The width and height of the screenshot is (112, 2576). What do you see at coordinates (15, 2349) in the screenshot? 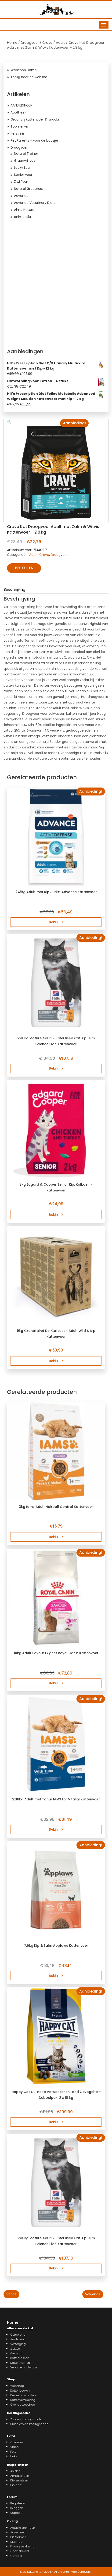
I see `Ziektes` at bounding box center [15, 2349].